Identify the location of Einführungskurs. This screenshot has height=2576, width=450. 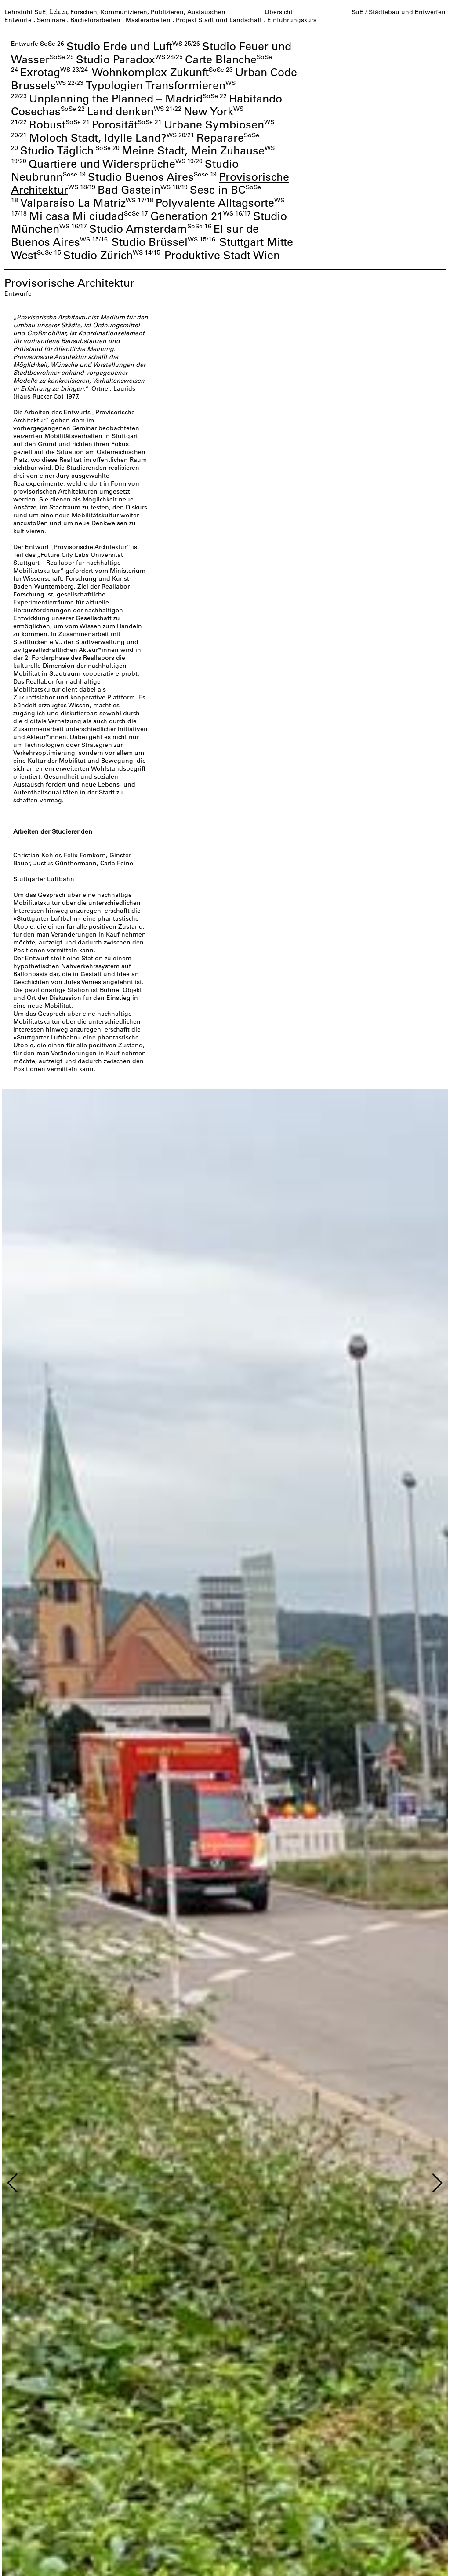
(291, 20).